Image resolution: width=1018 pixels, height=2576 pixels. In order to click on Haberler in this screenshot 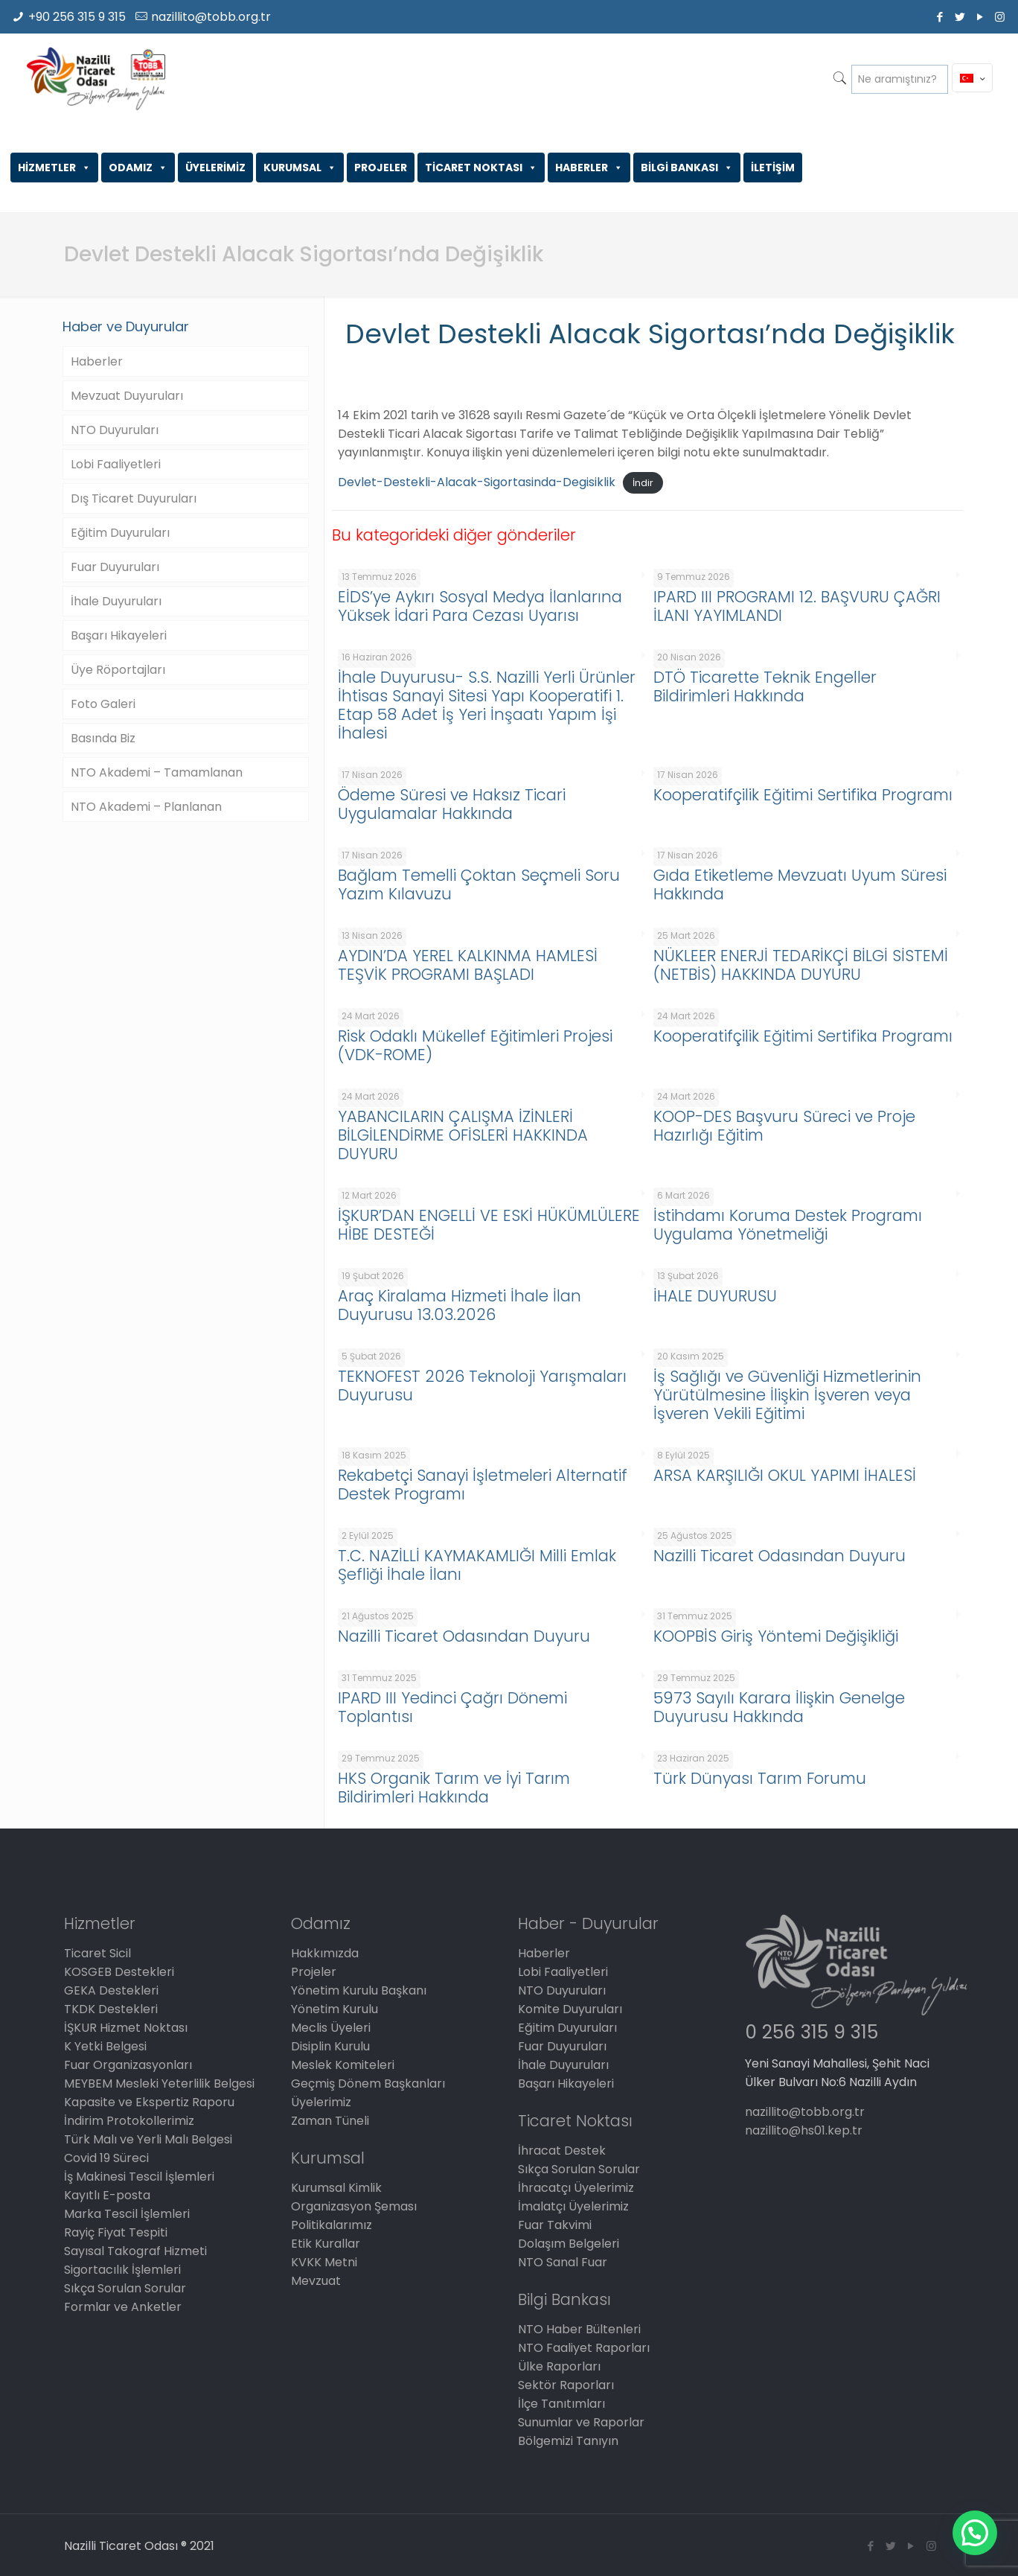, I will do `click(97, 361)`.